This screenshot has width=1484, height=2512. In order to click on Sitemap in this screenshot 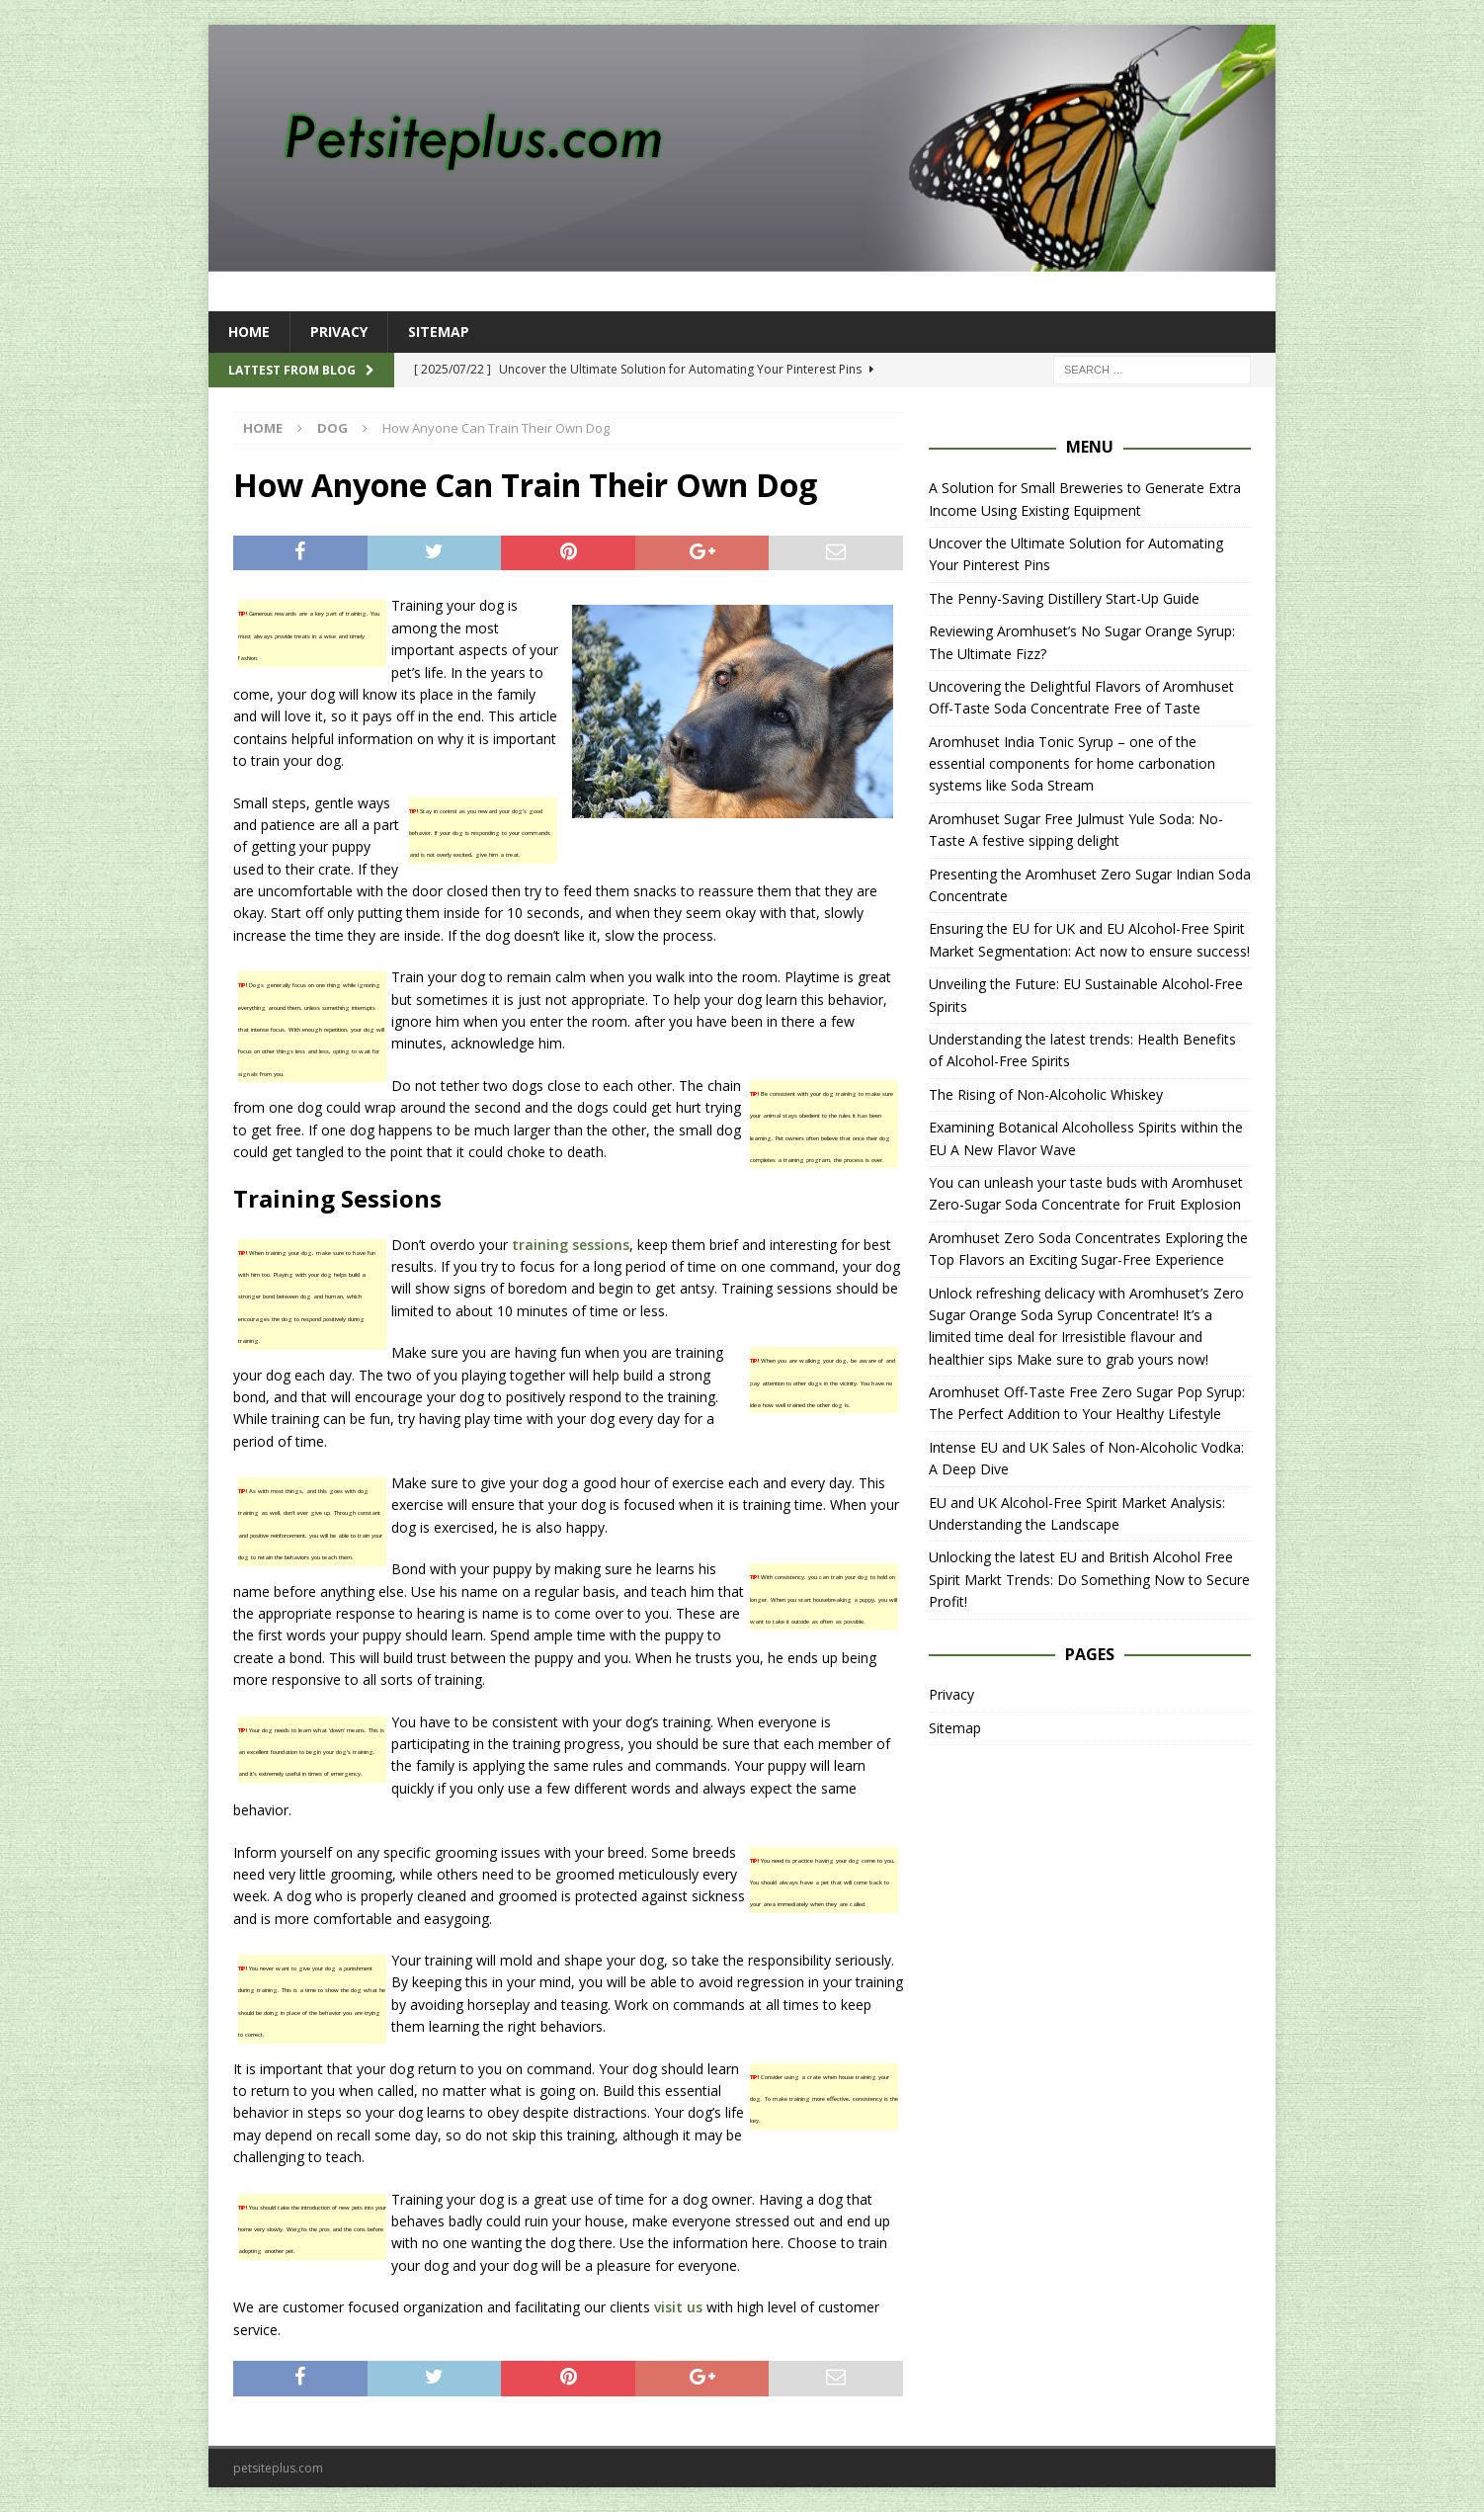, I will do `click(438, 331)`.